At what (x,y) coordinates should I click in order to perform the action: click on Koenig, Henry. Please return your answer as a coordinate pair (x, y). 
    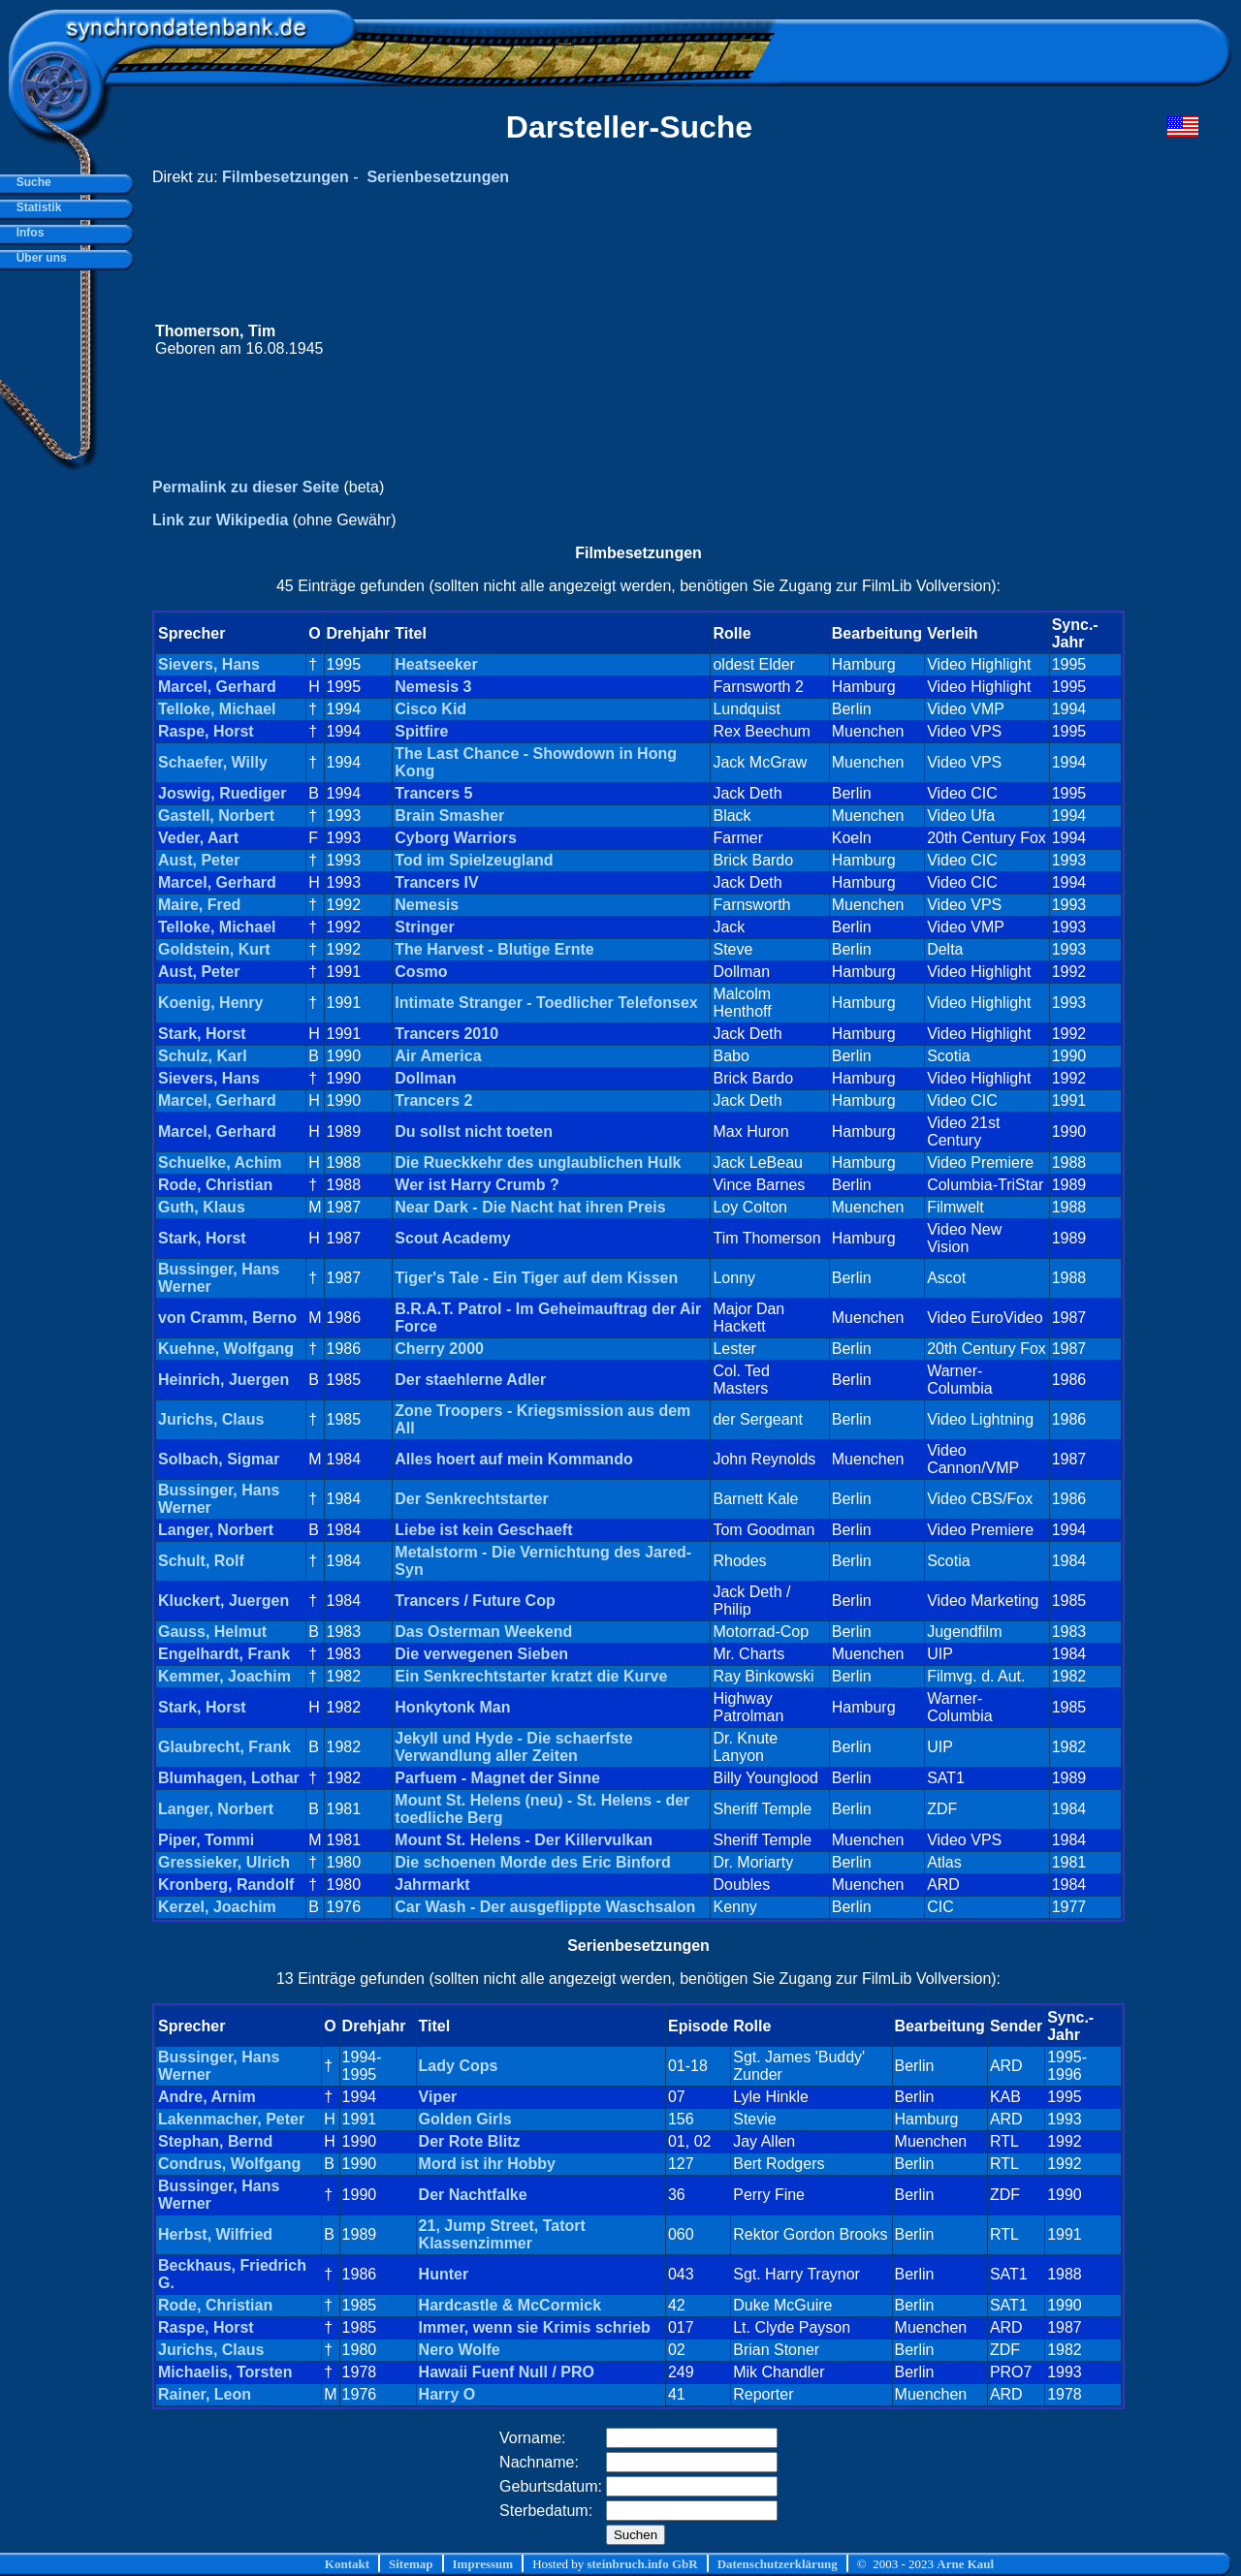
    Looking at the image, I should click on (210, 1002).